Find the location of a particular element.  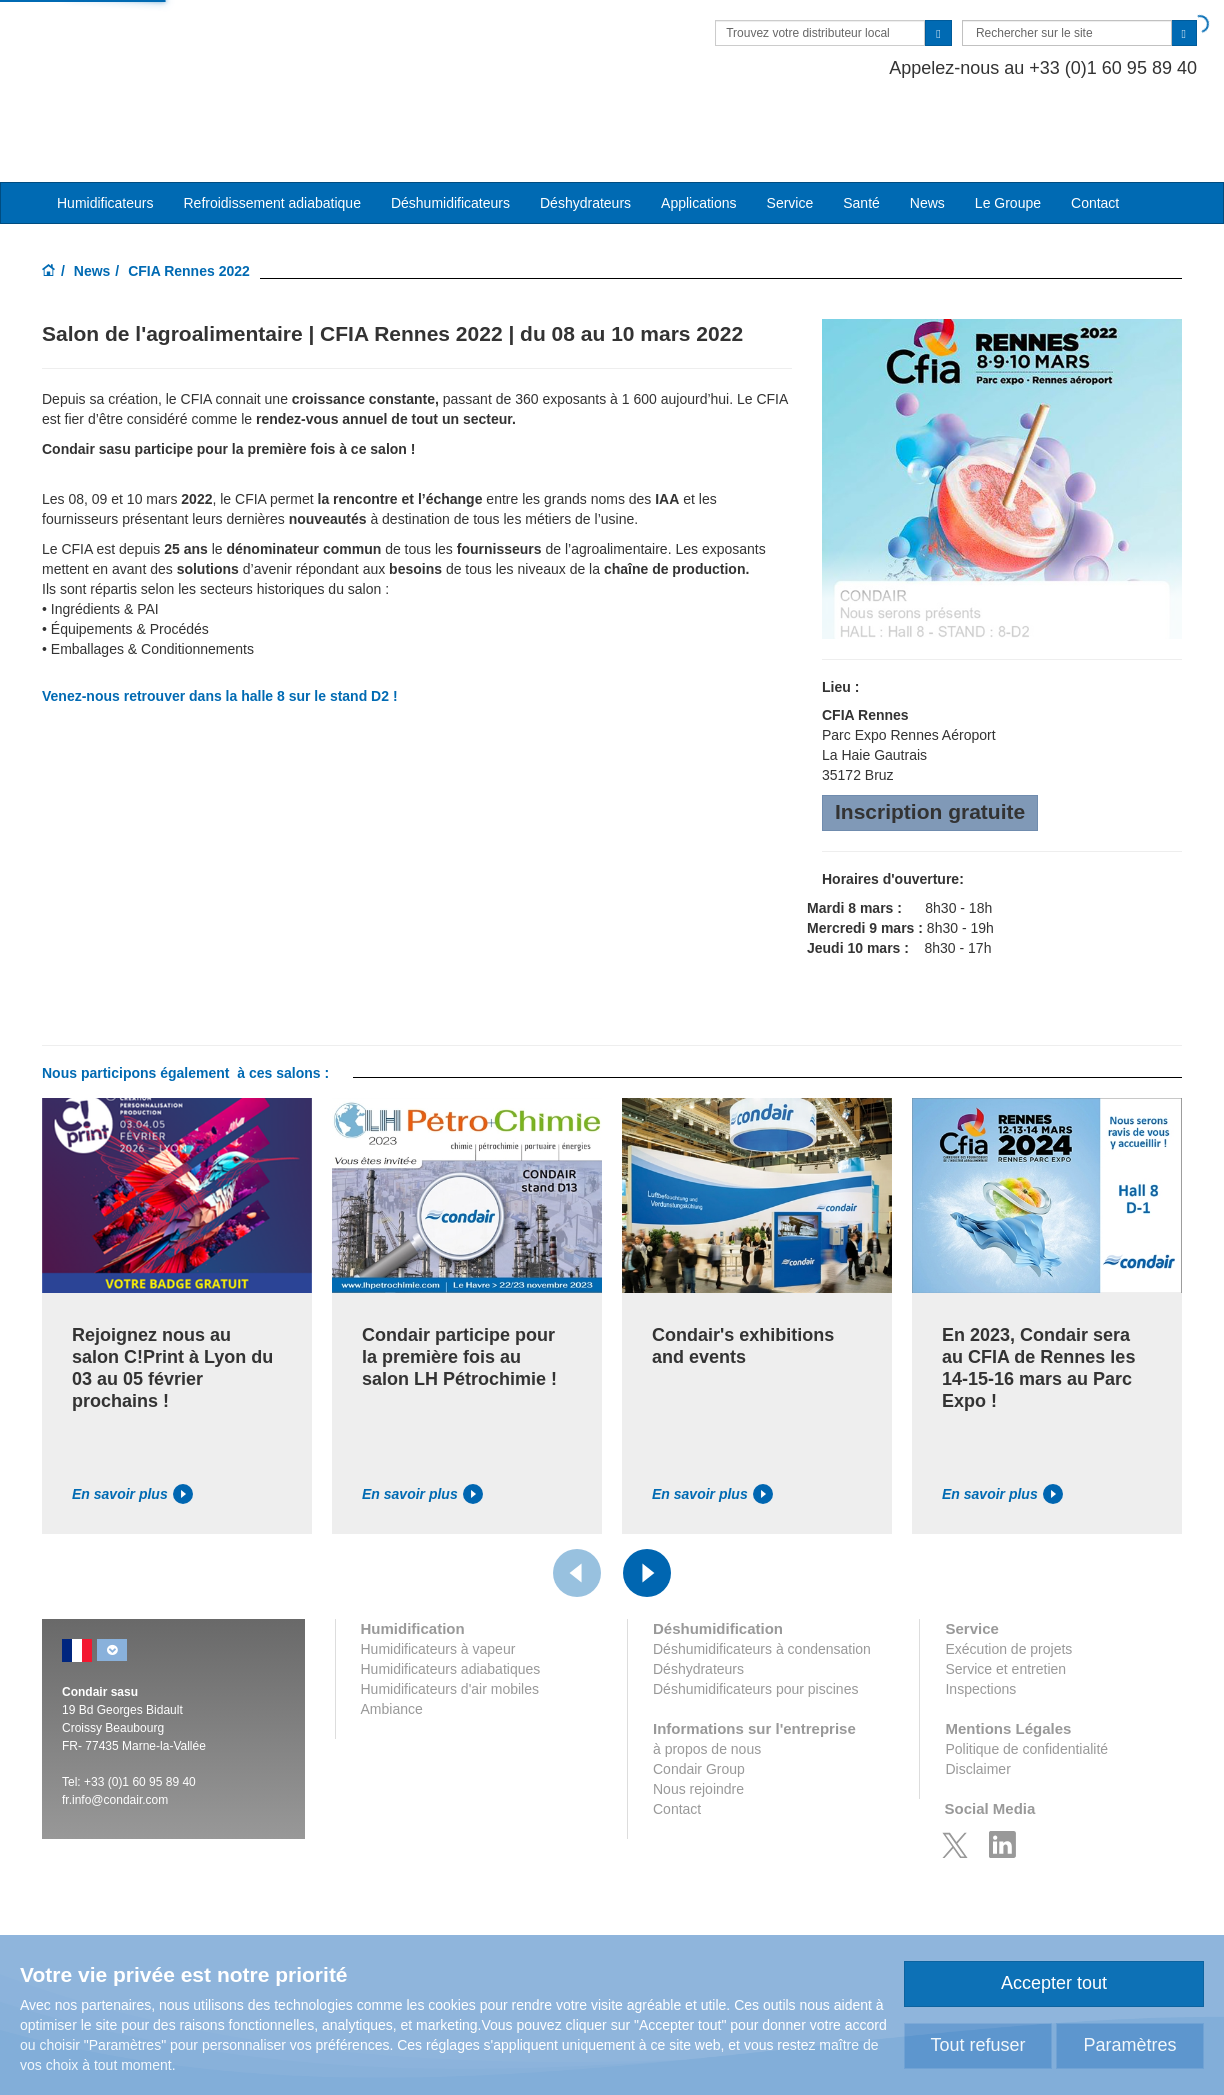

Condair is located at coordinates (157, 45).